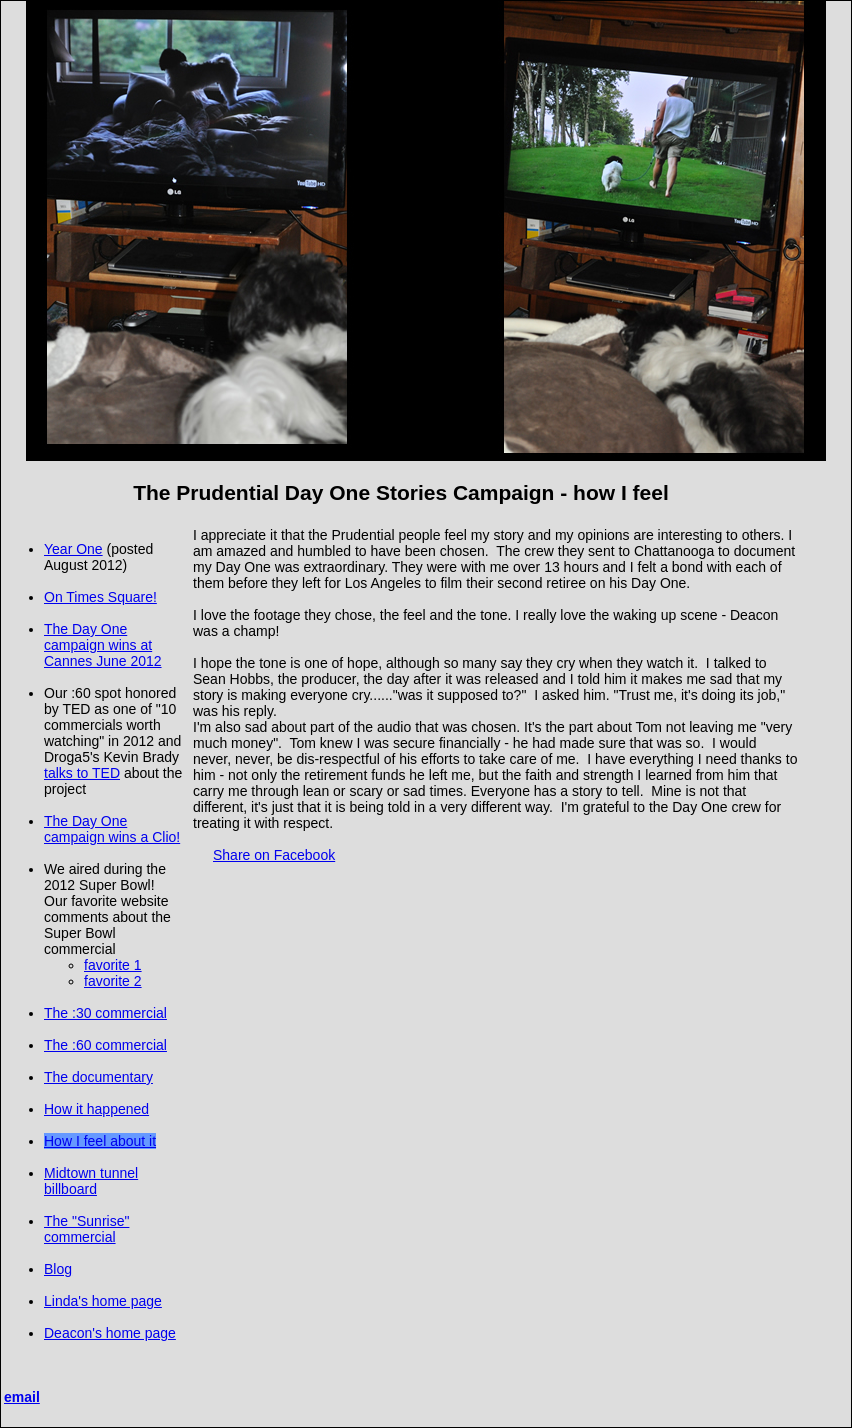 This screenshot has height=1428, width=852. I want to click on email, so click(22, 1397).